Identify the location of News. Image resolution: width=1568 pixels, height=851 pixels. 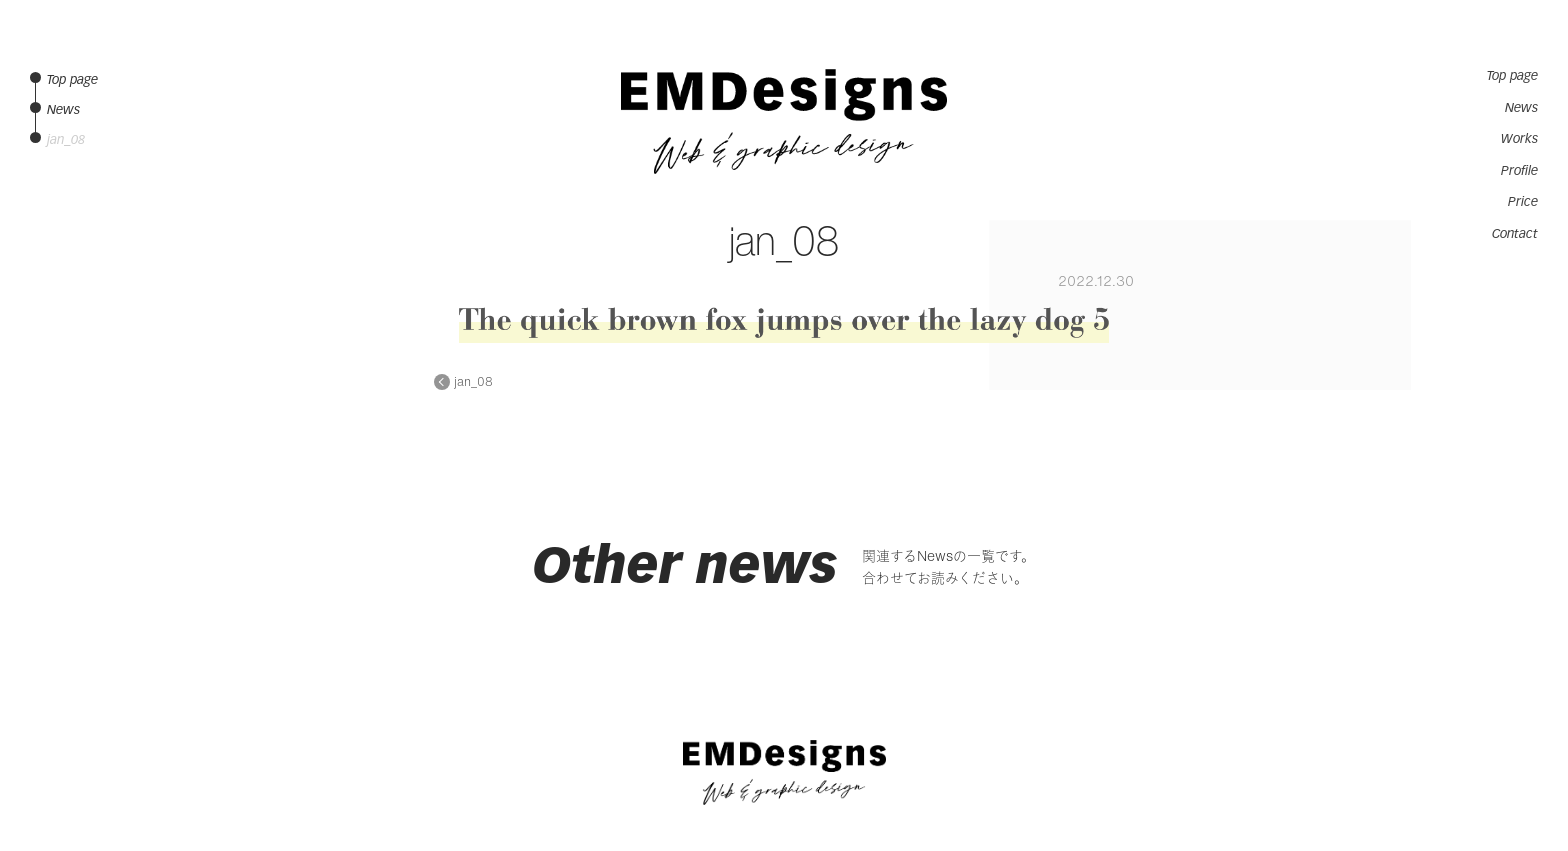
(1521, 108).